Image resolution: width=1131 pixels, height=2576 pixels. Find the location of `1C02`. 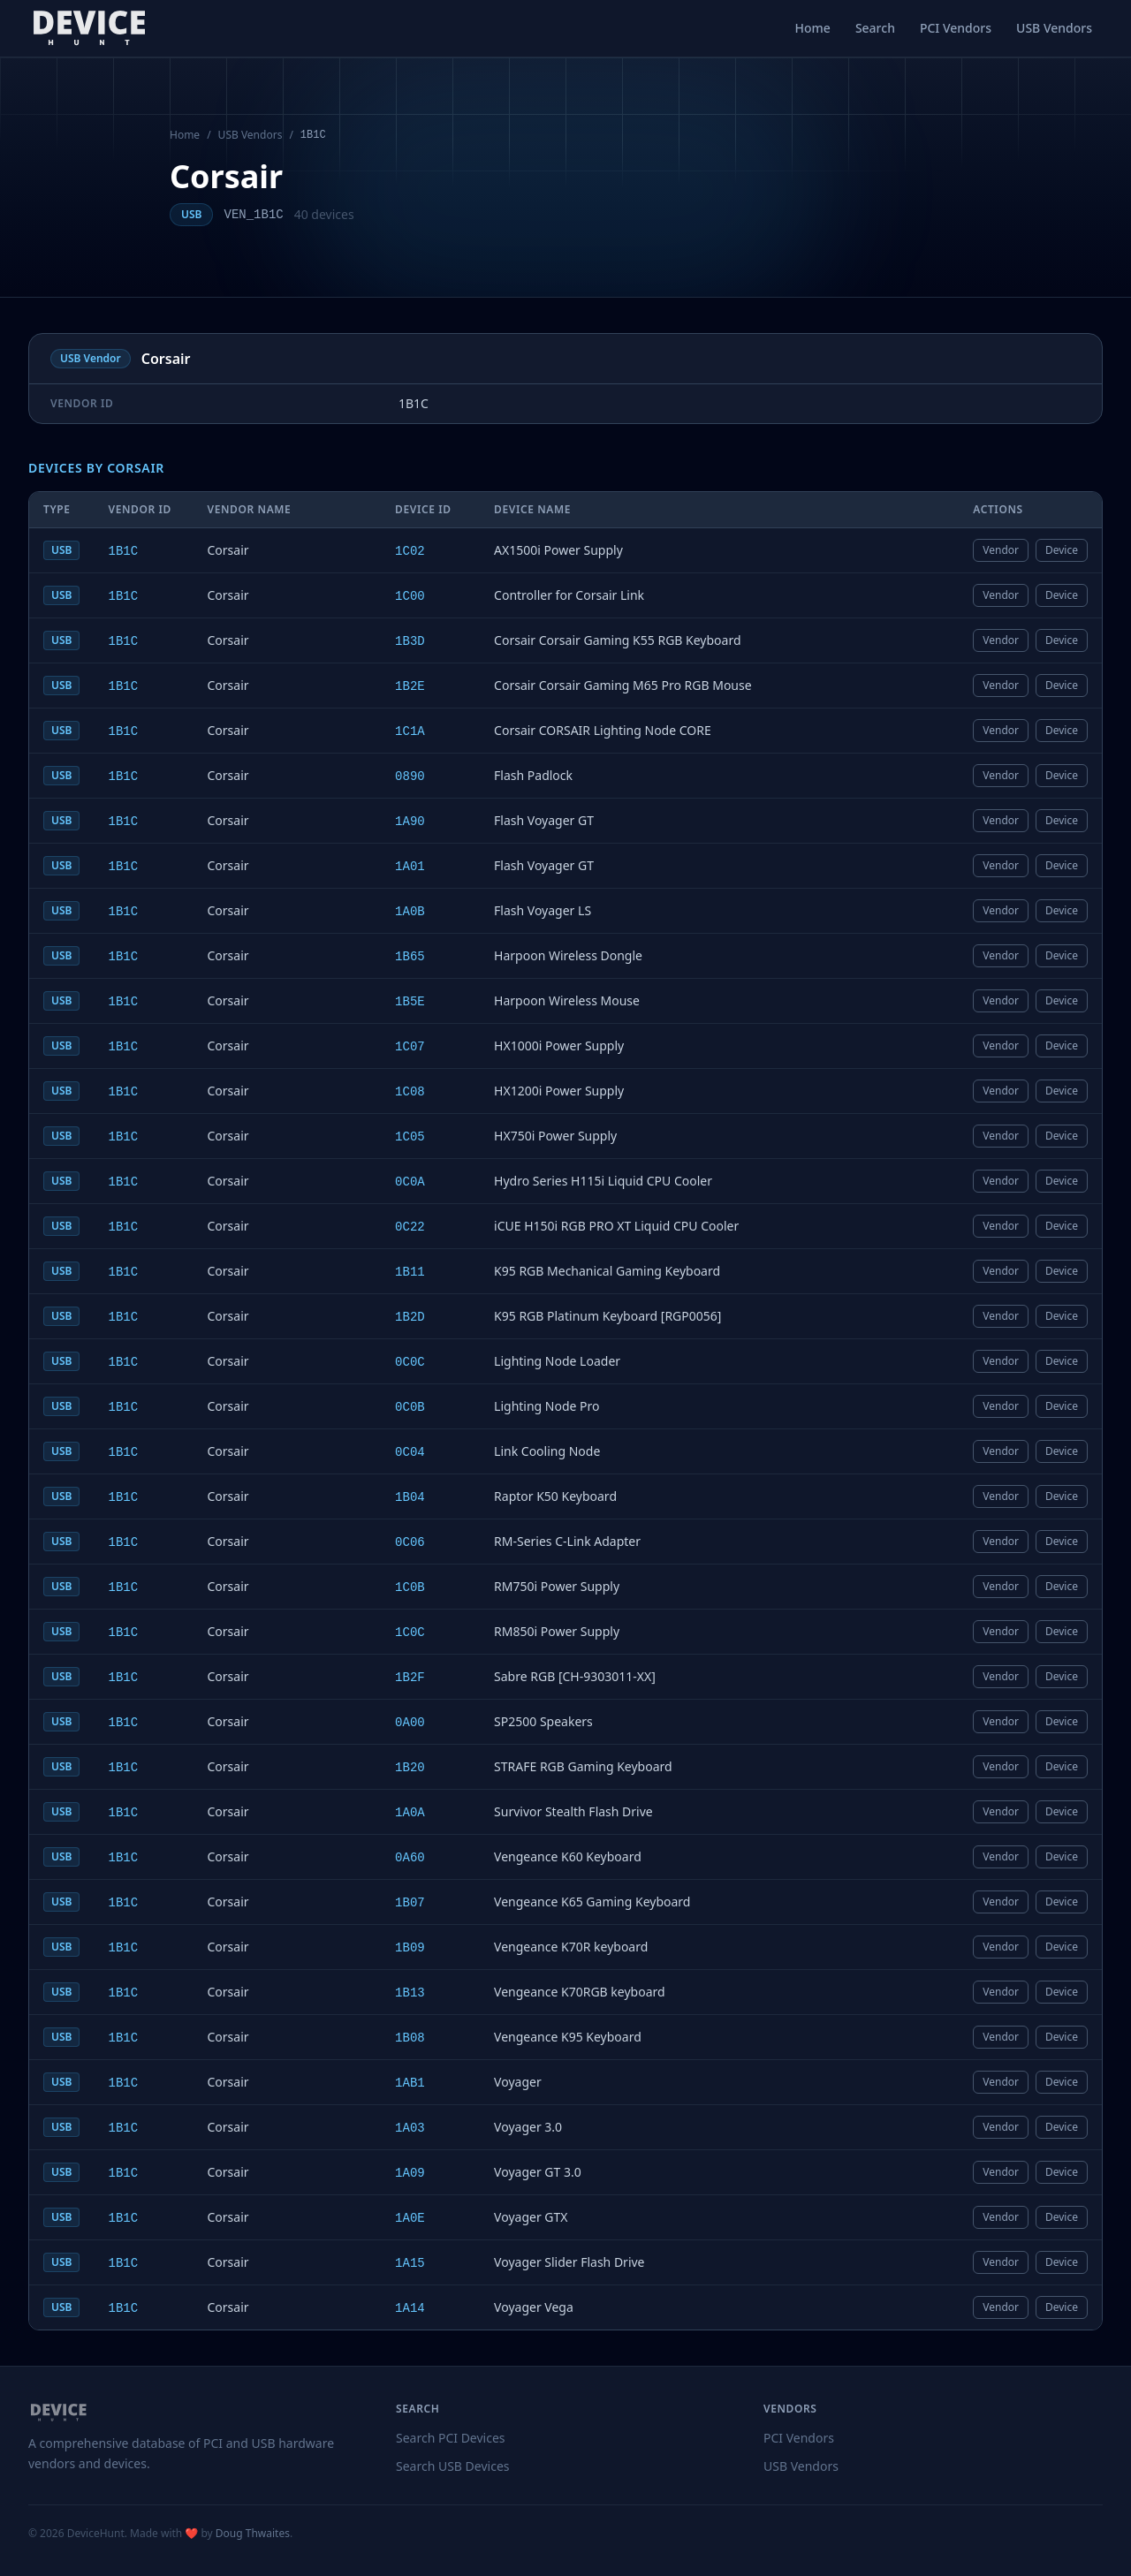

1C02 is located at coordinates (410, 551).